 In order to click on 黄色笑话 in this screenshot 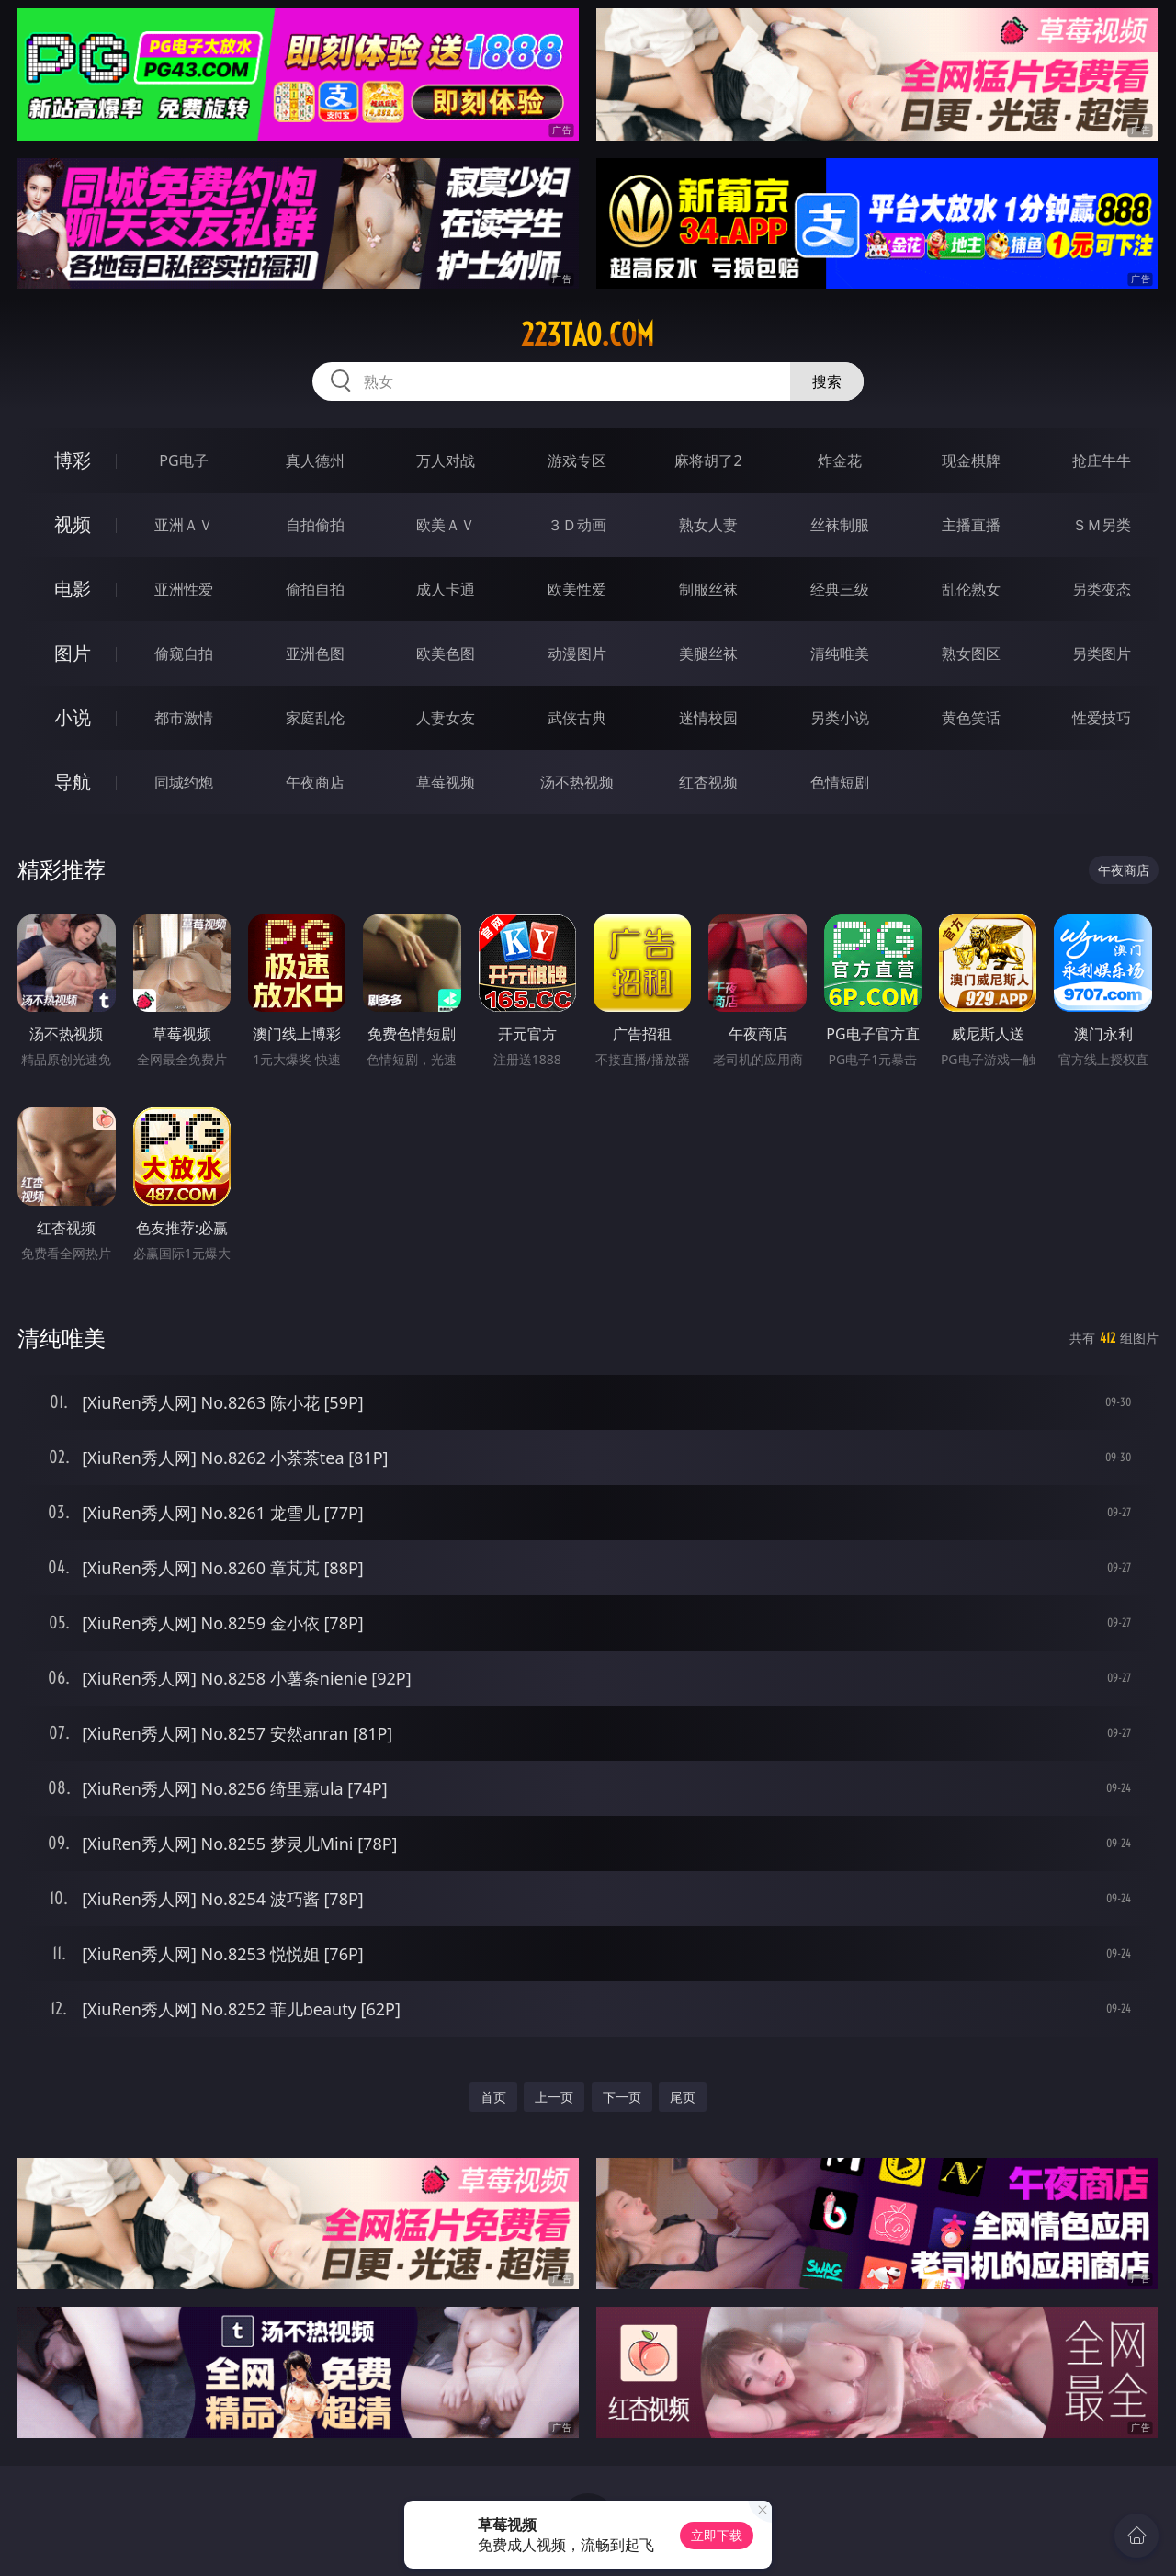, I will do `click(971, 718)`.